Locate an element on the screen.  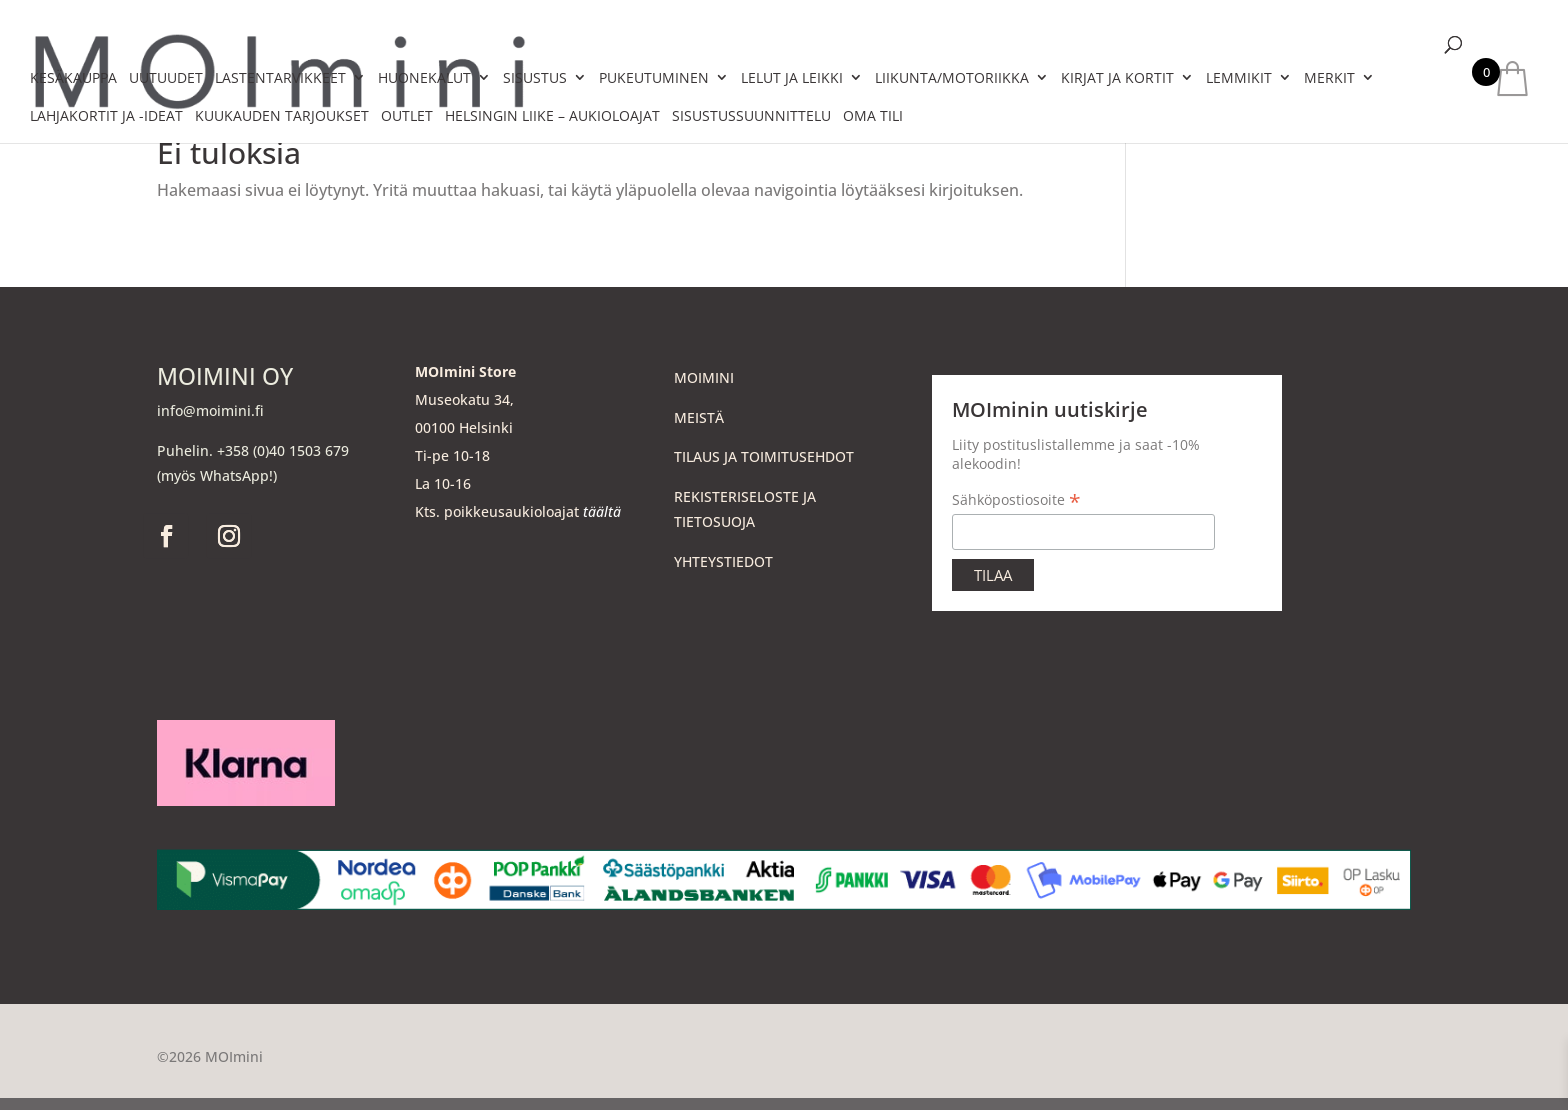
MOIMINI is located at coordinates (704, 377).